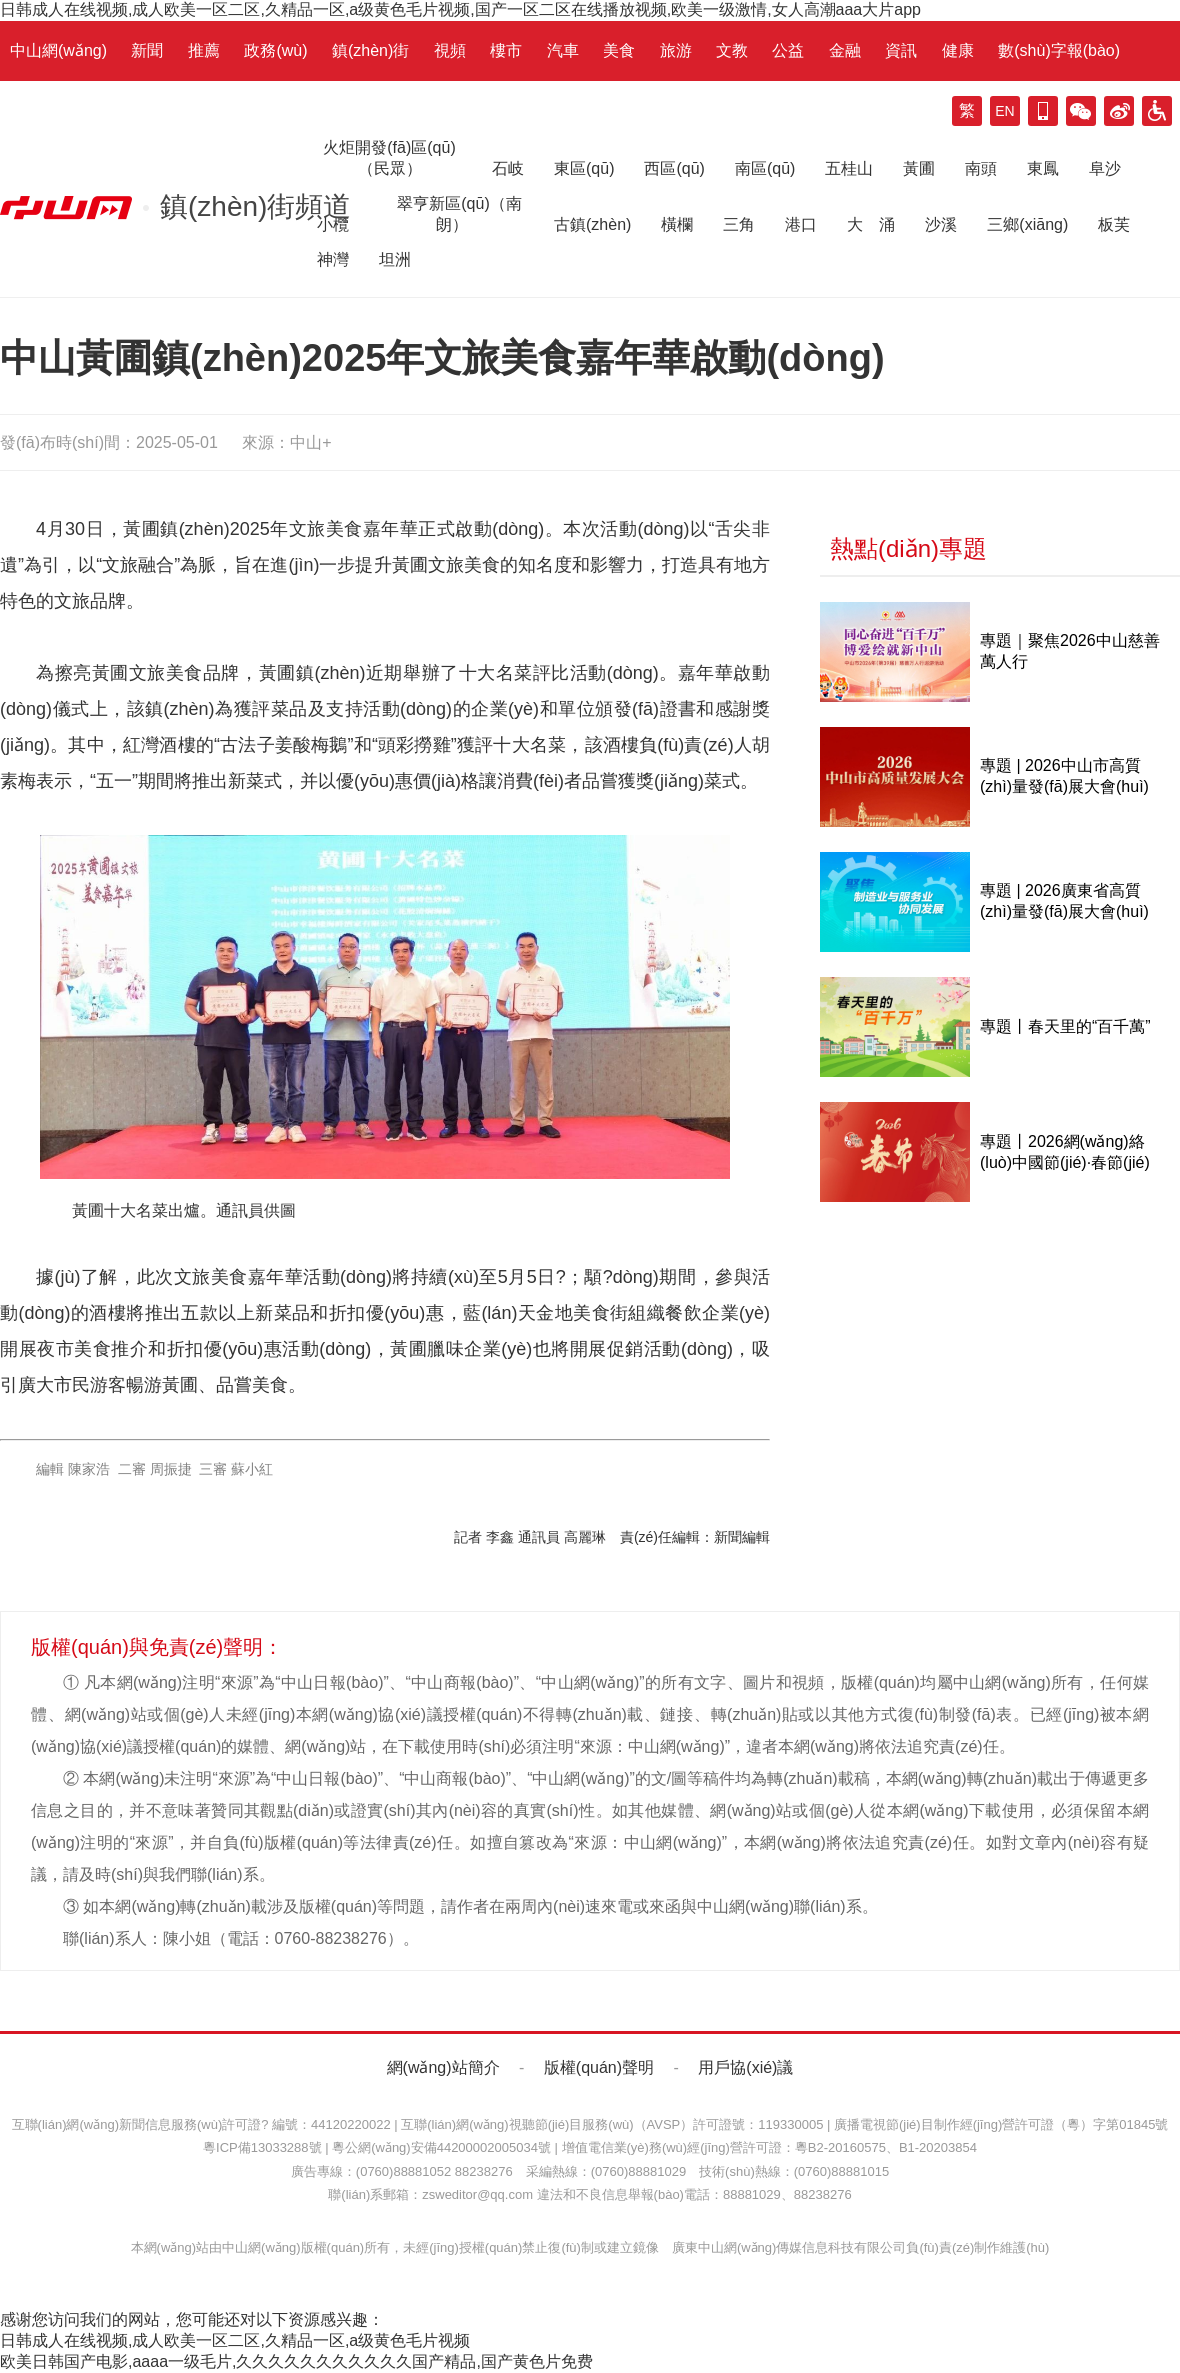 The width and height of the screenshot is (1180, 2373). Describe the element at coordinates (204, 50) in the screenshot. I see `推薦` at that location.